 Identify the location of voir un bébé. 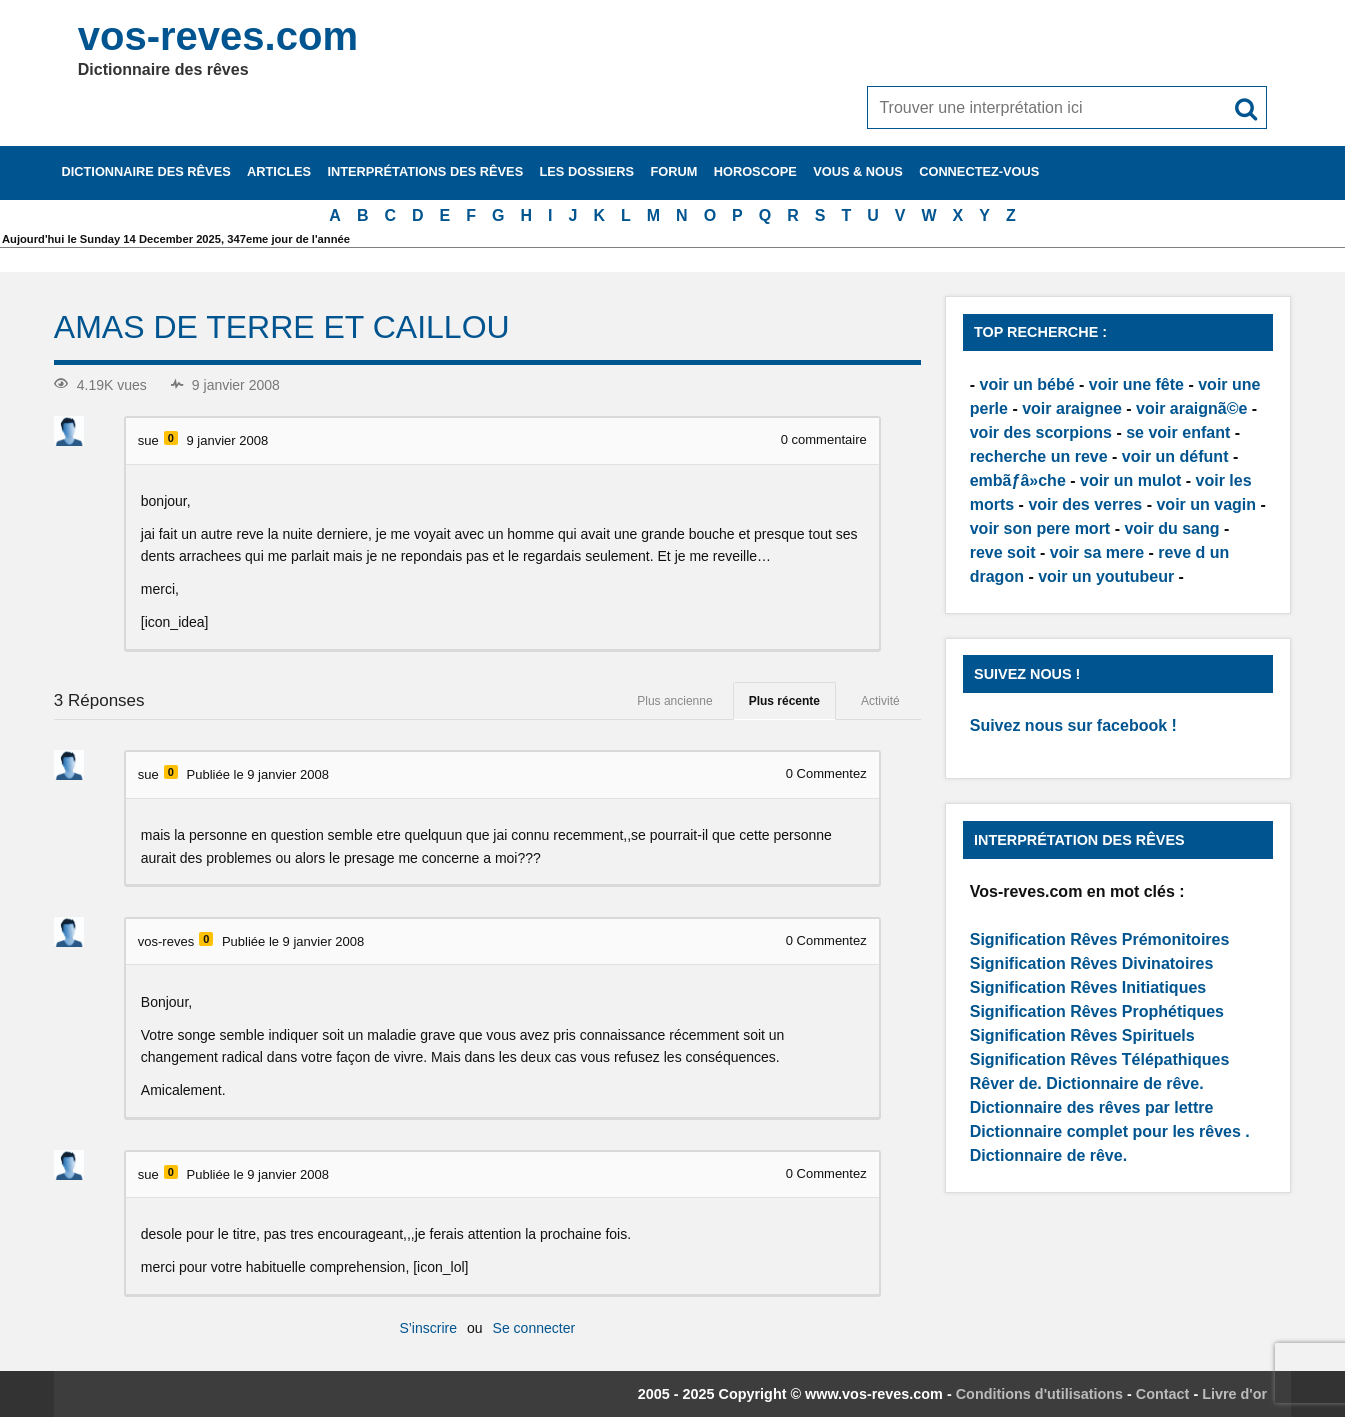
(1027, 384).